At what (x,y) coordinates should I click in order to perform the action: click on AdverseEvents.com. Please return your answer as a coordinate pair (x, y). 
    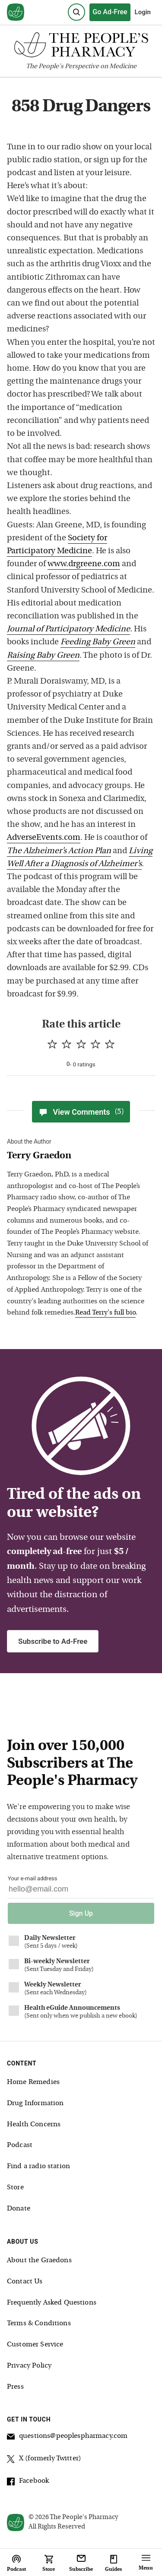
    Looking at the image, I should click on (43, 838).